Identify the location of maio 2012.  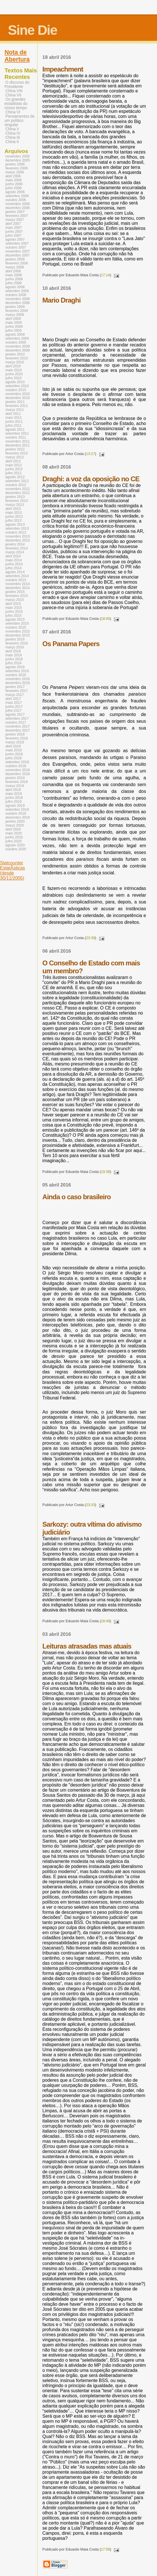
(13, 465).